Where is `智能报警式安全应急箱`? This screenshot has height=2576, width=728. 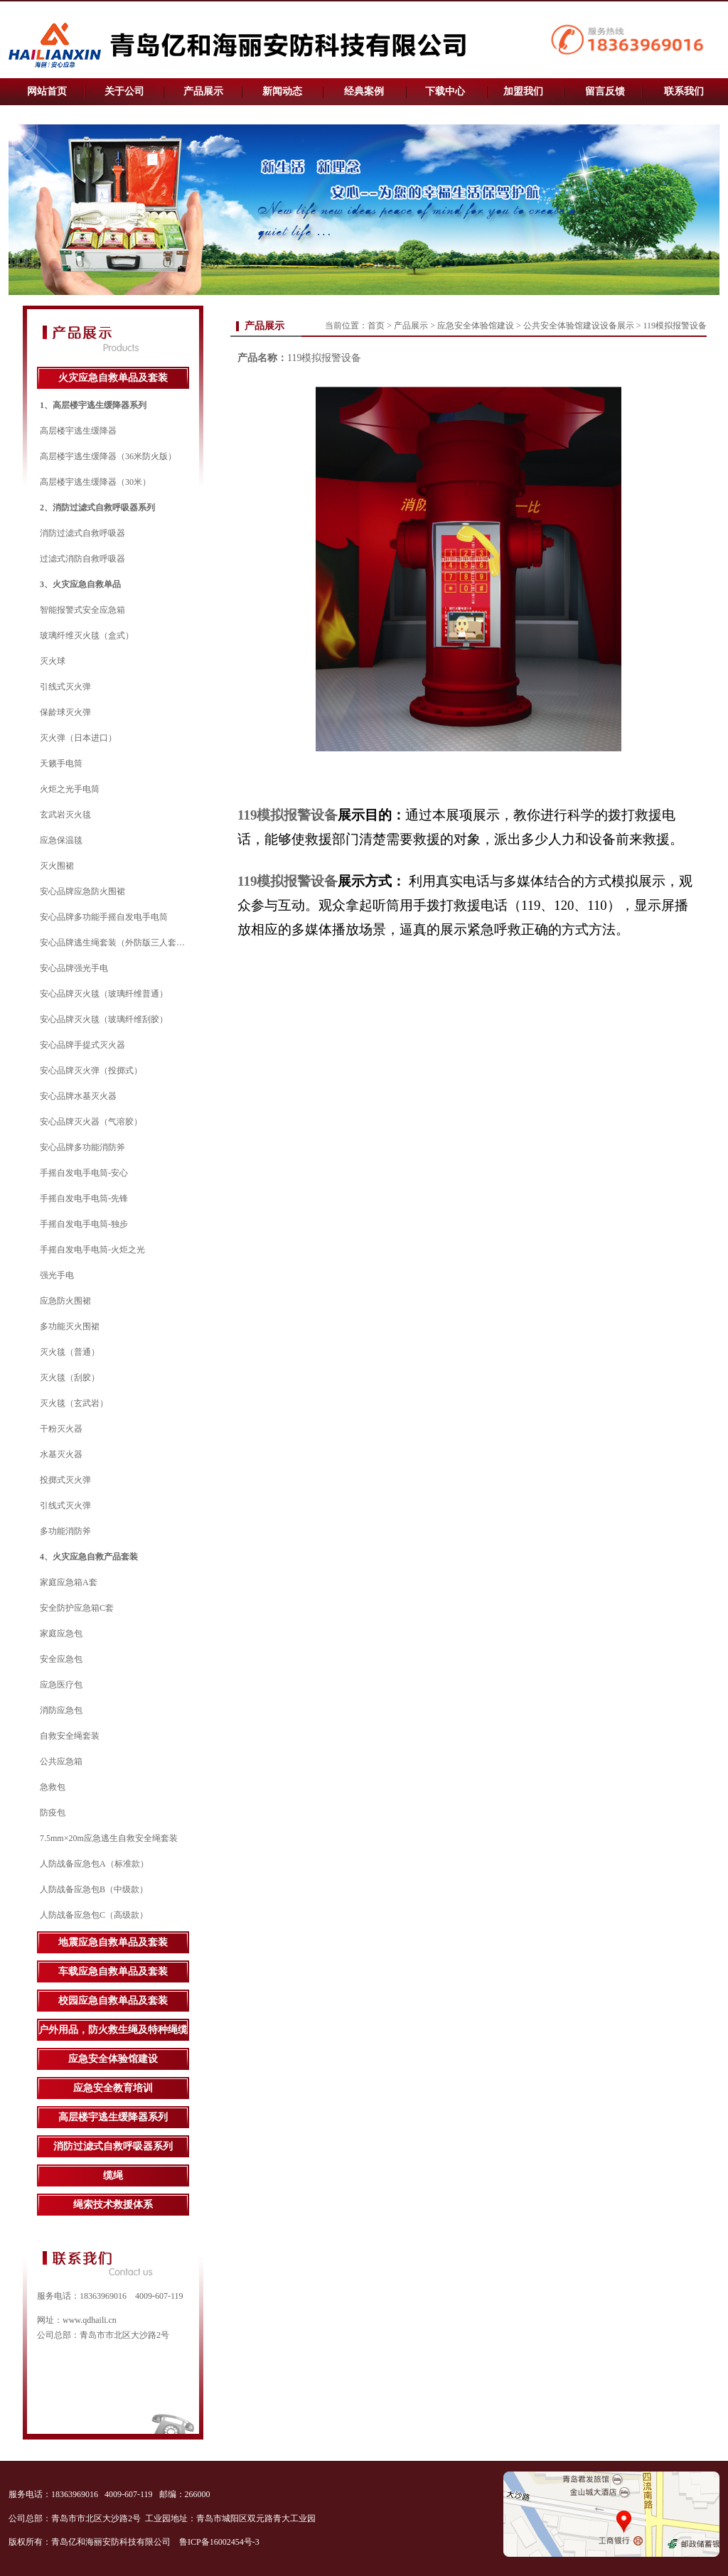
智能报警式安全应急箱 is located at coordinates (82, 610).